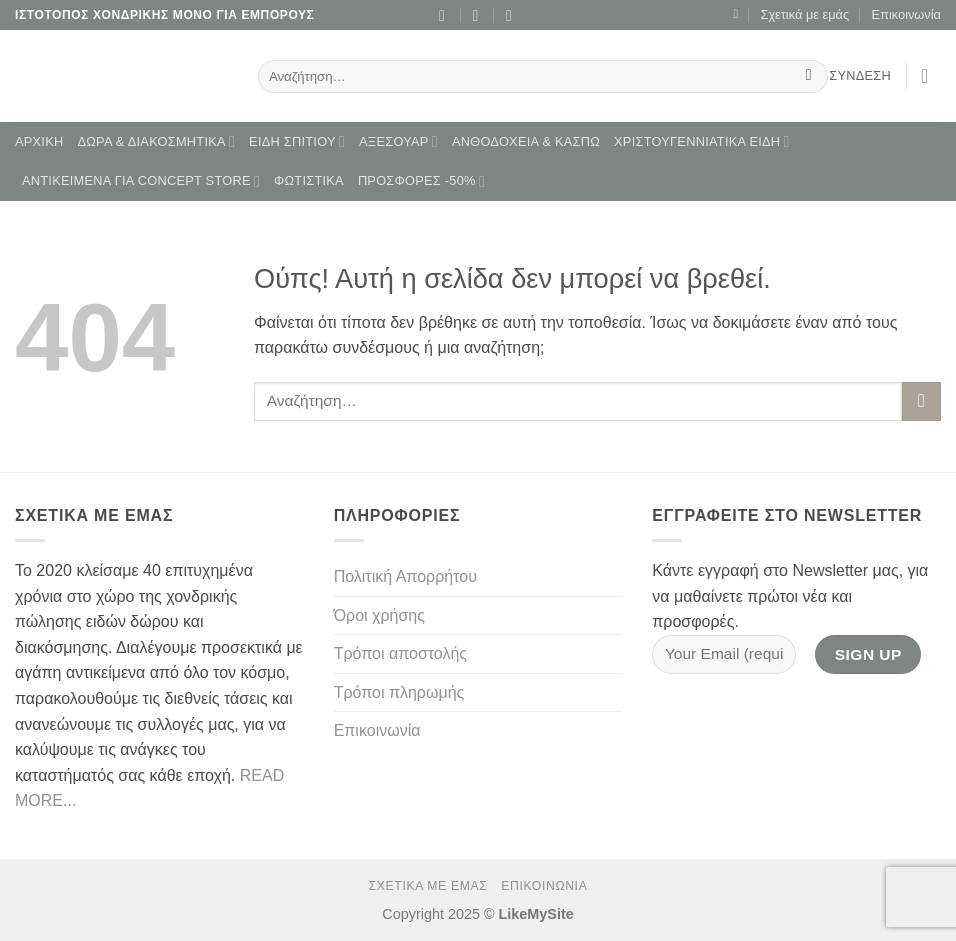 Image resolution: width=956 pixels, height=941 pixels. I want to click on Τρόποι αποστολής, so click(400, 653).